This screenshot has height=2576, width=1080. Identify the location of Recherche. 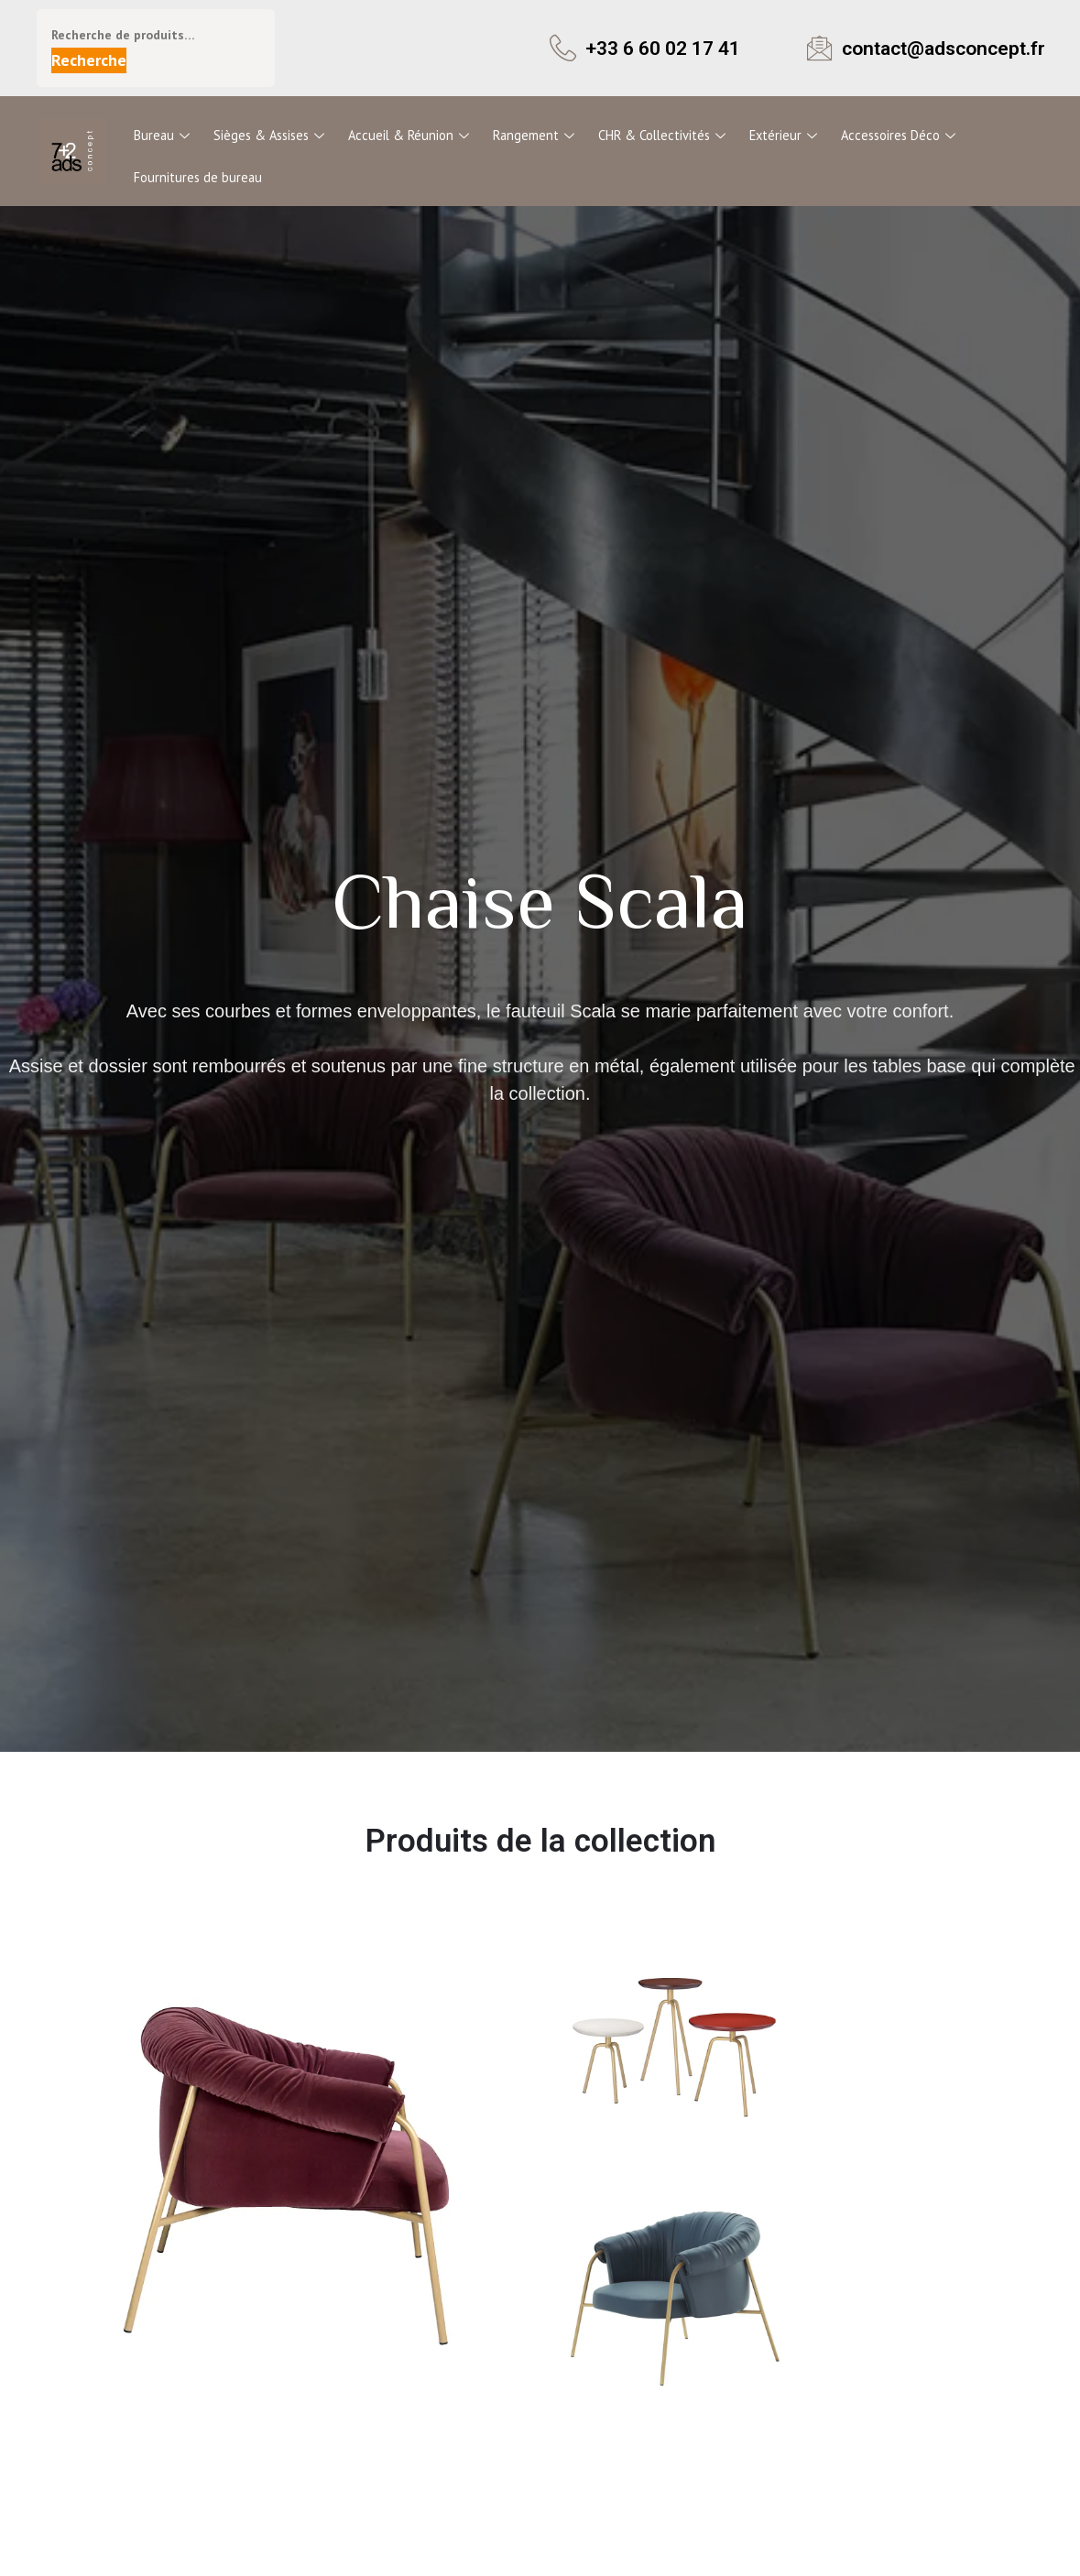
(88, 60).